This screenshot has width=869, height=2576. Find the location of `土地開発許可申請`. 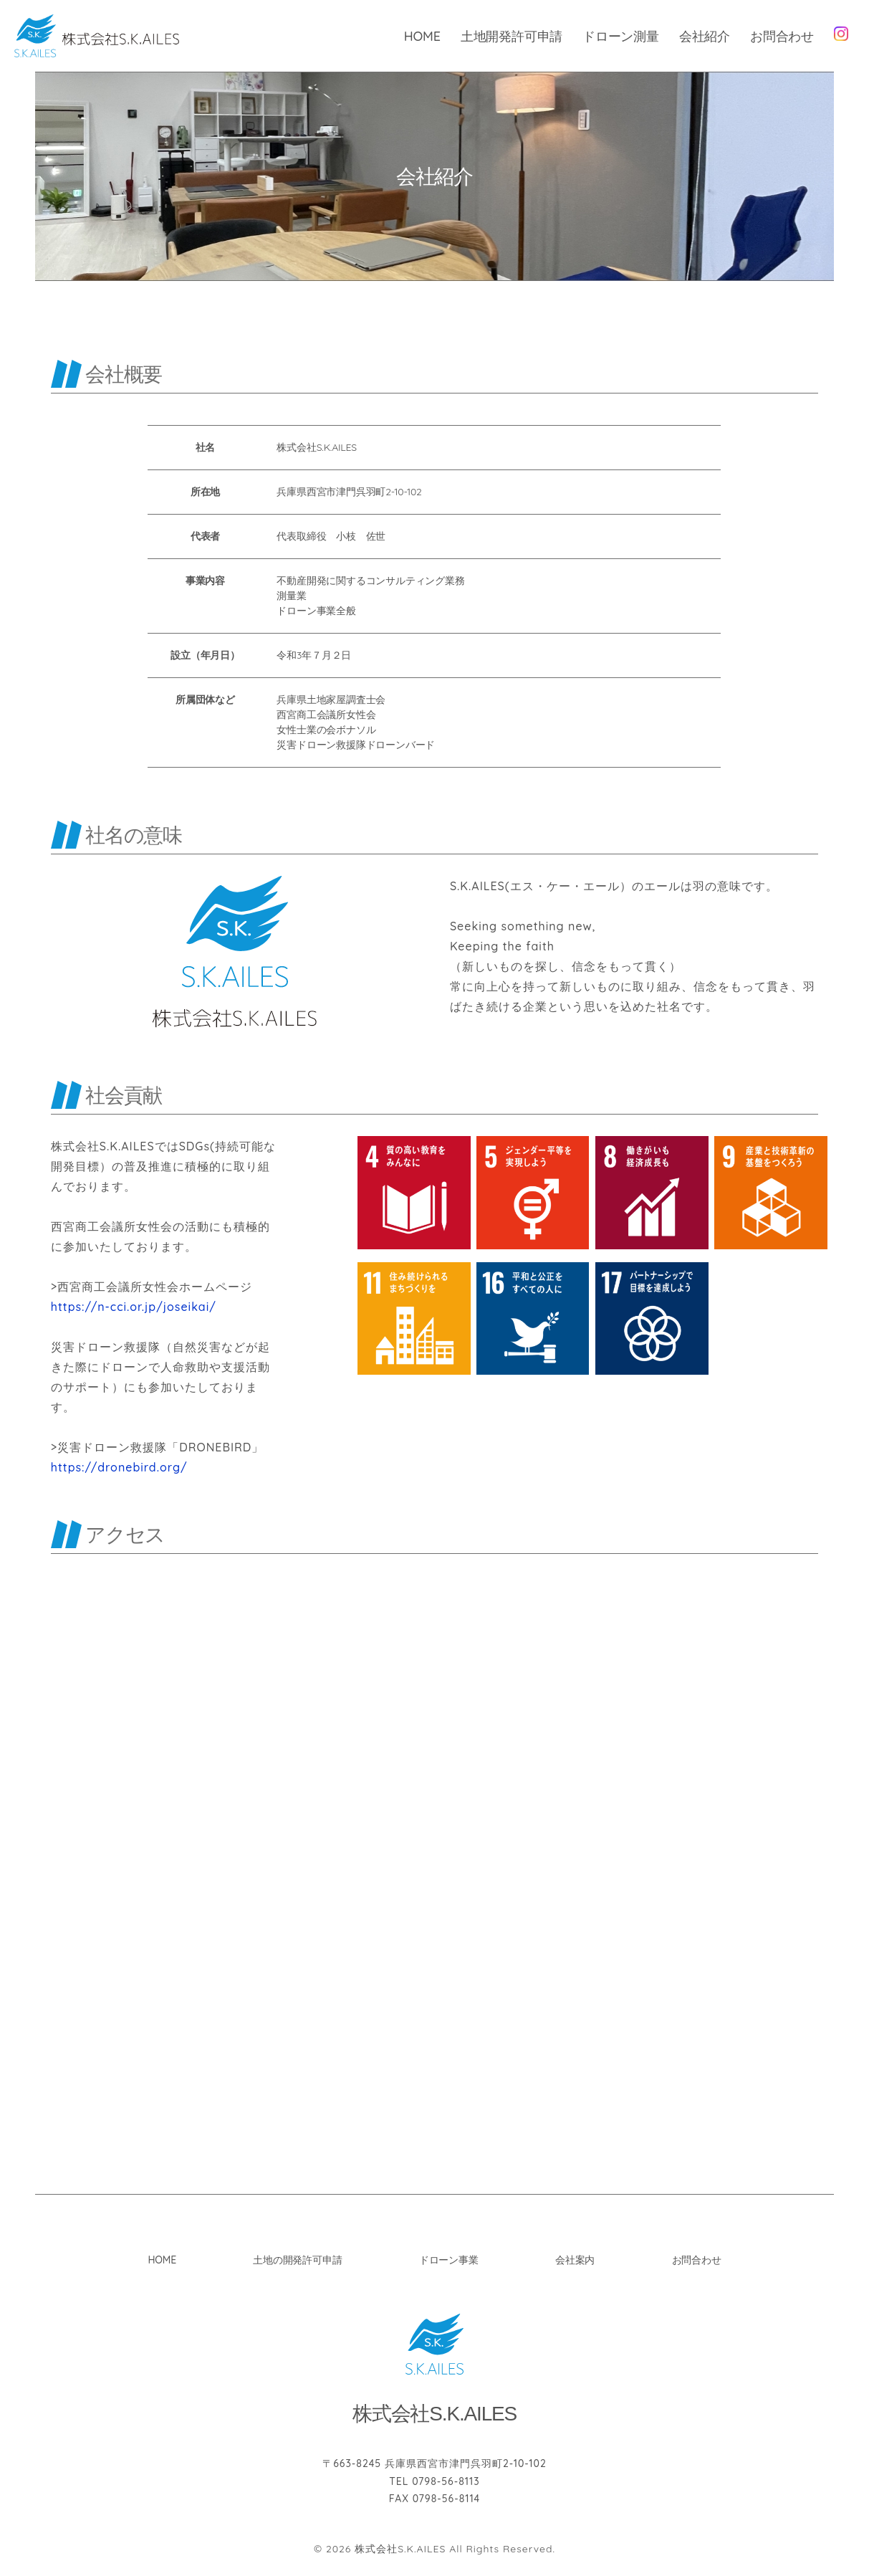

土地開発許可申請 is located at coordinates (511, 36).